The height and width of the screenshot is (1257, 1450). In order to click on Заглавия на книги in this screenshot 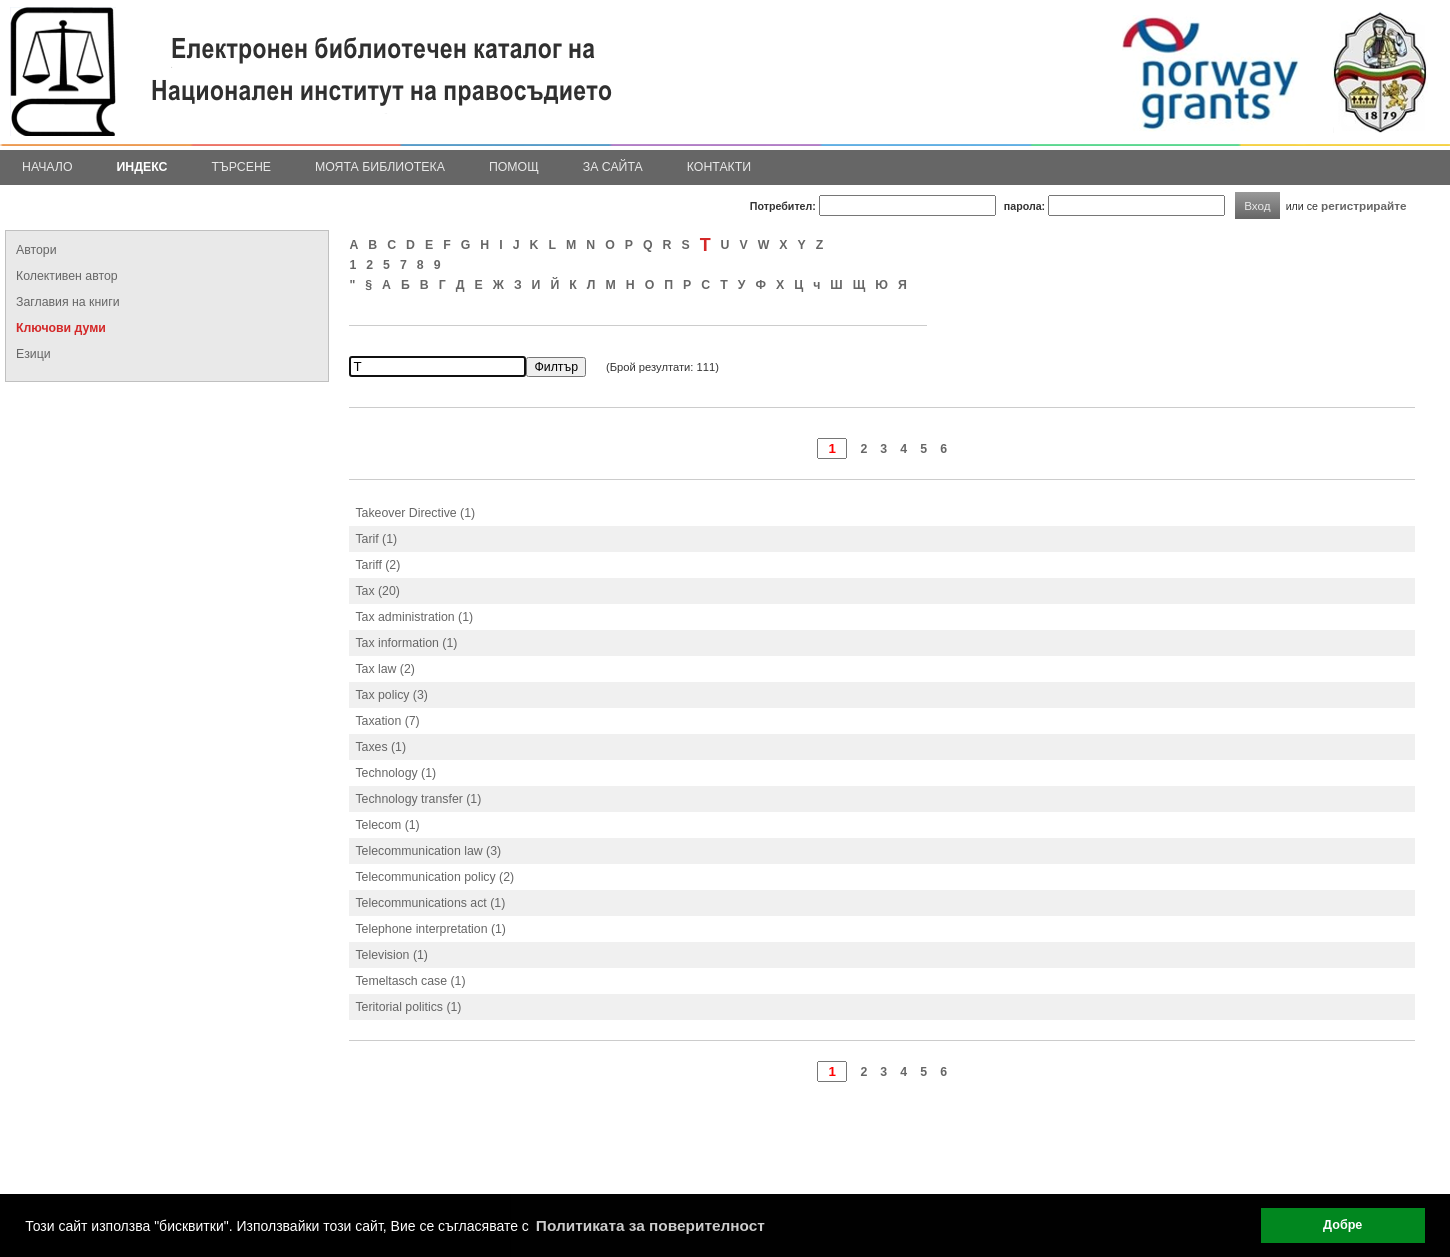, I will do `click(68, 302)`.